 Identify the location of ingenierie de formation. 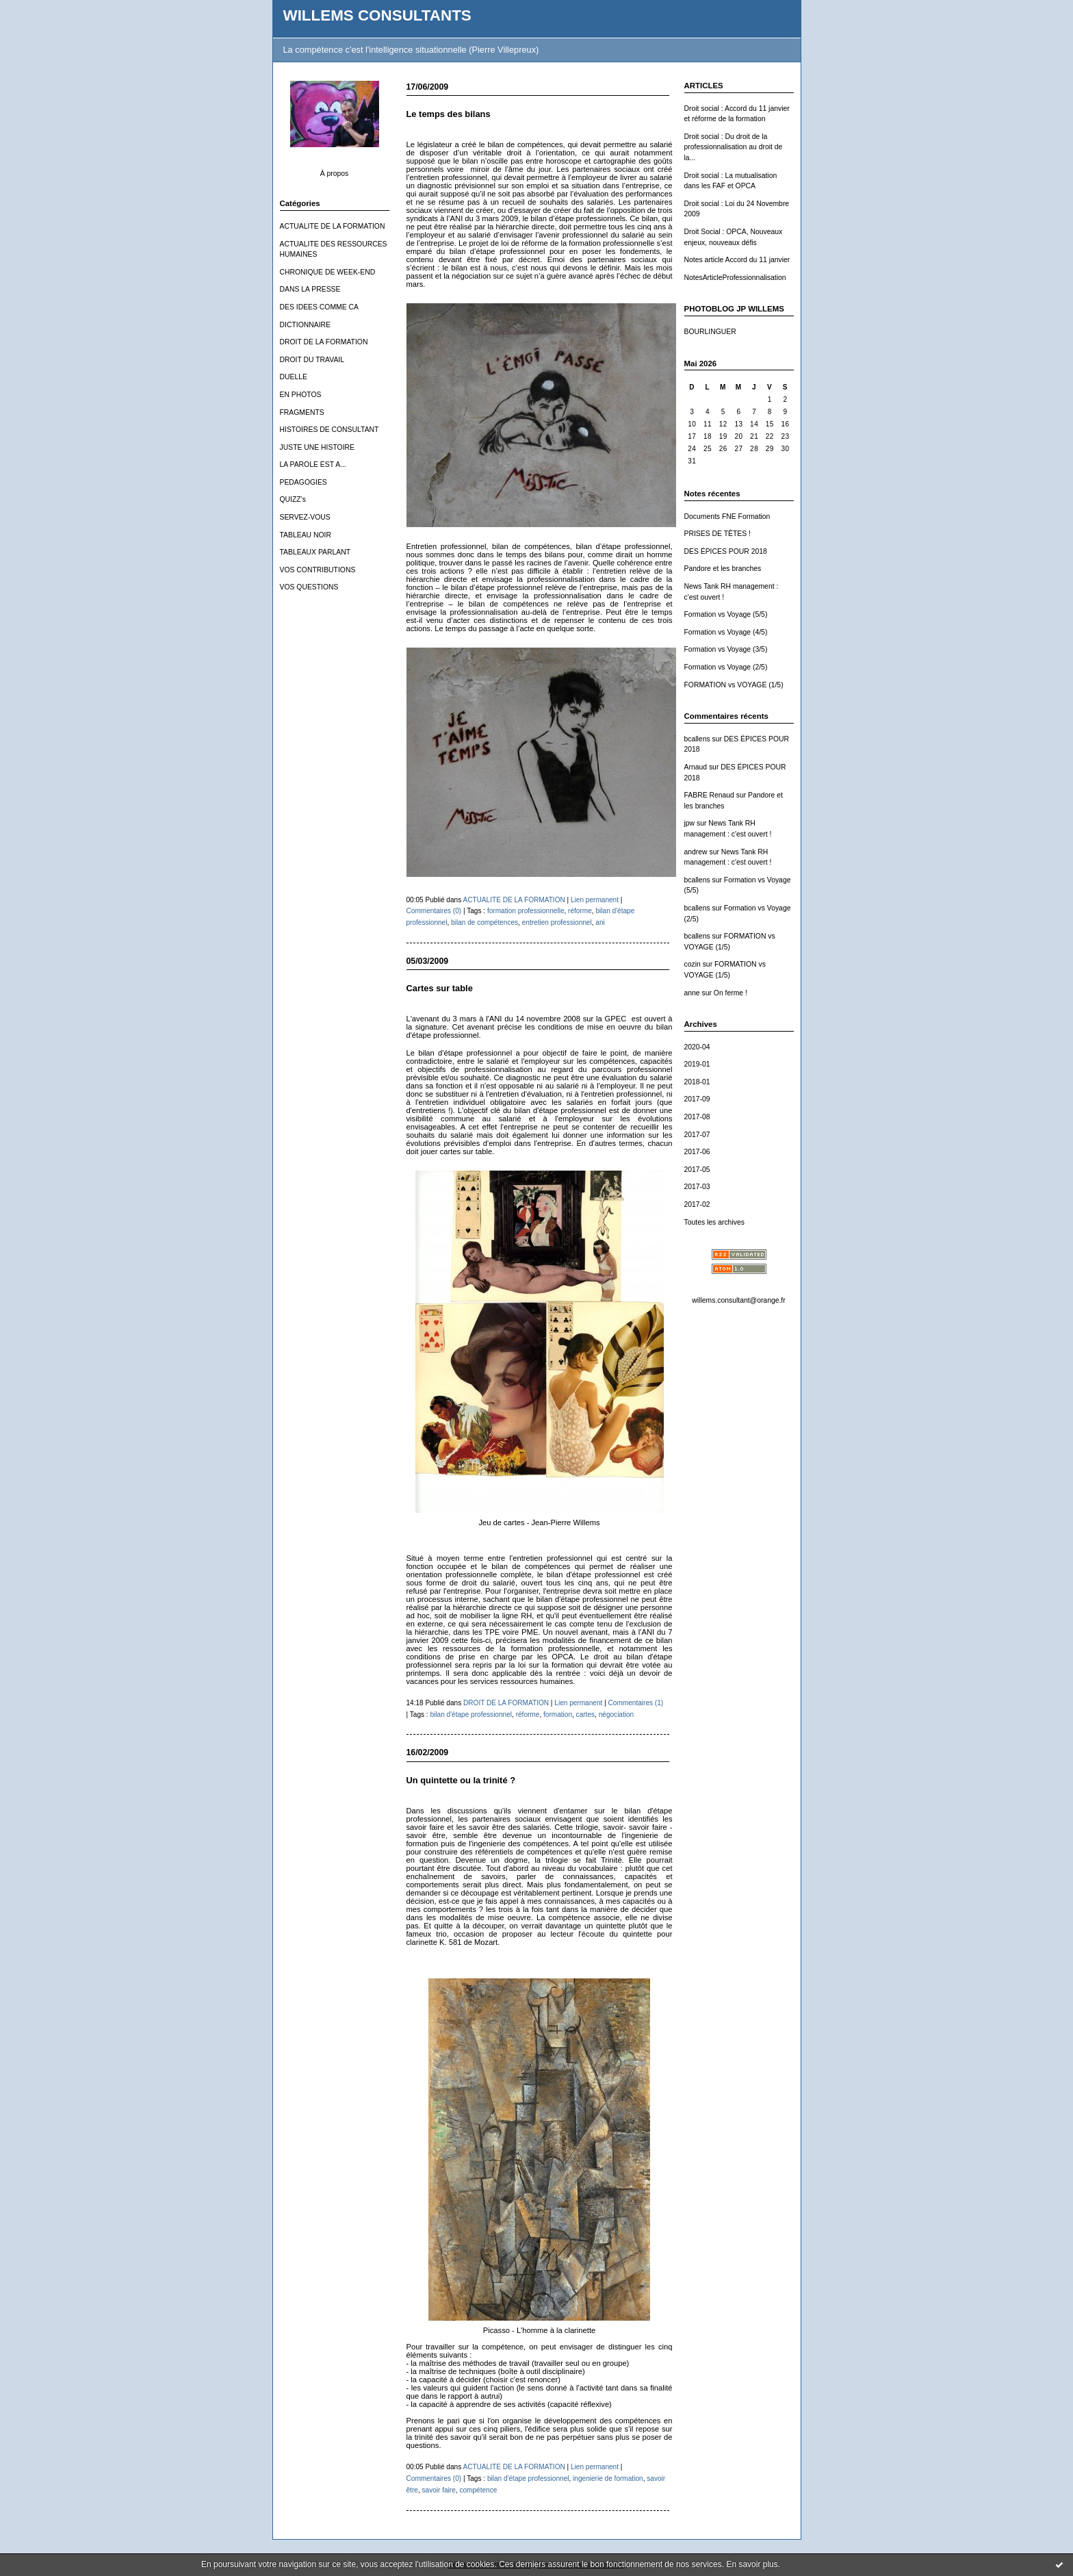
(608, 2478).